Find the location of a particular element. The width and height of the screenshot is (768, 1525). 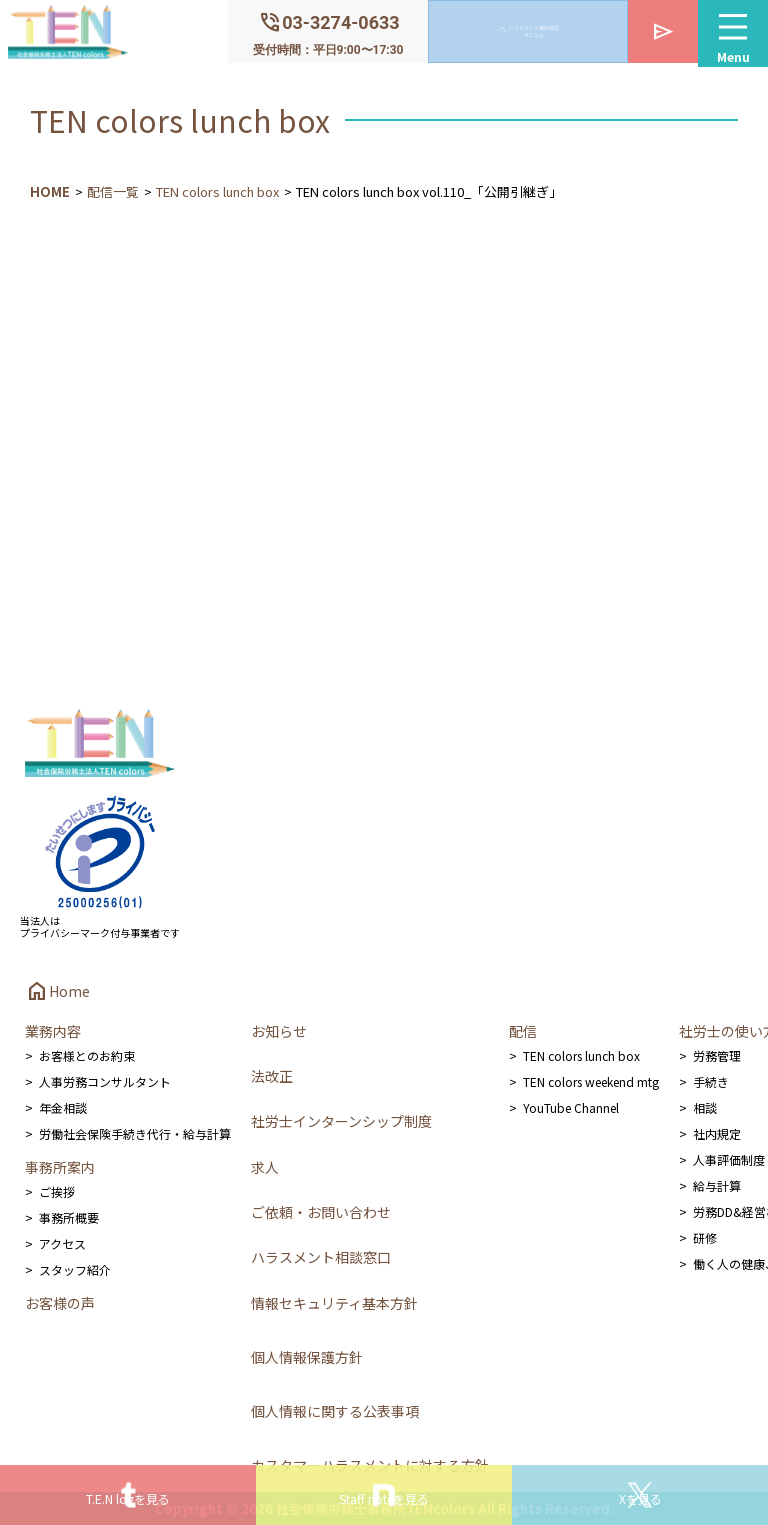

社内規定 is located at coordinates (717, 1133).